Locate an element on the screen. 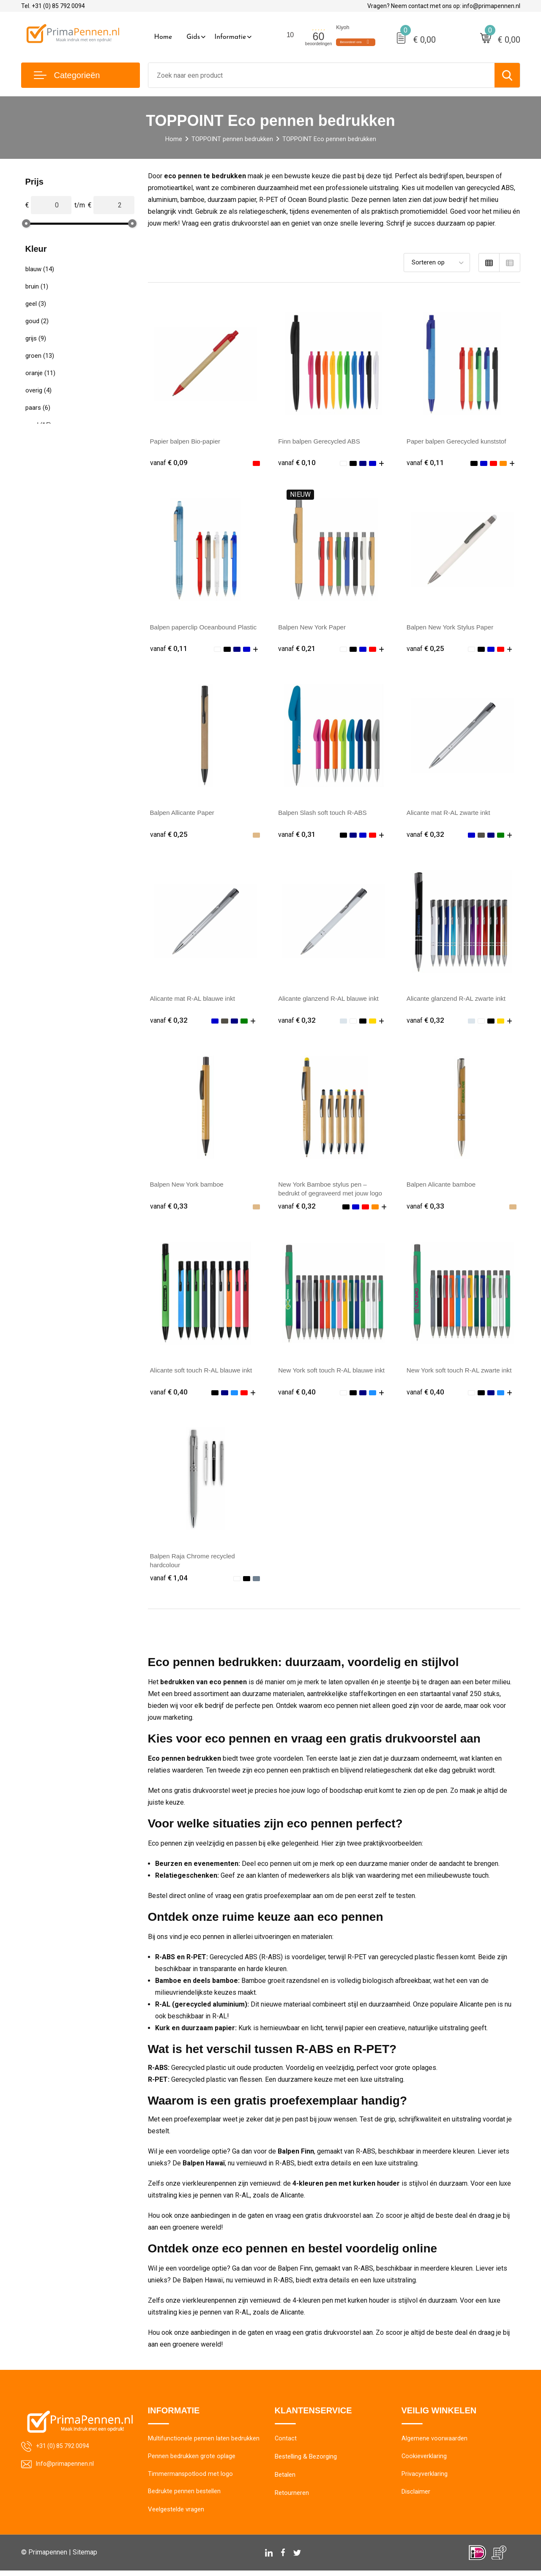  Home is located at coordinates (163, 37).